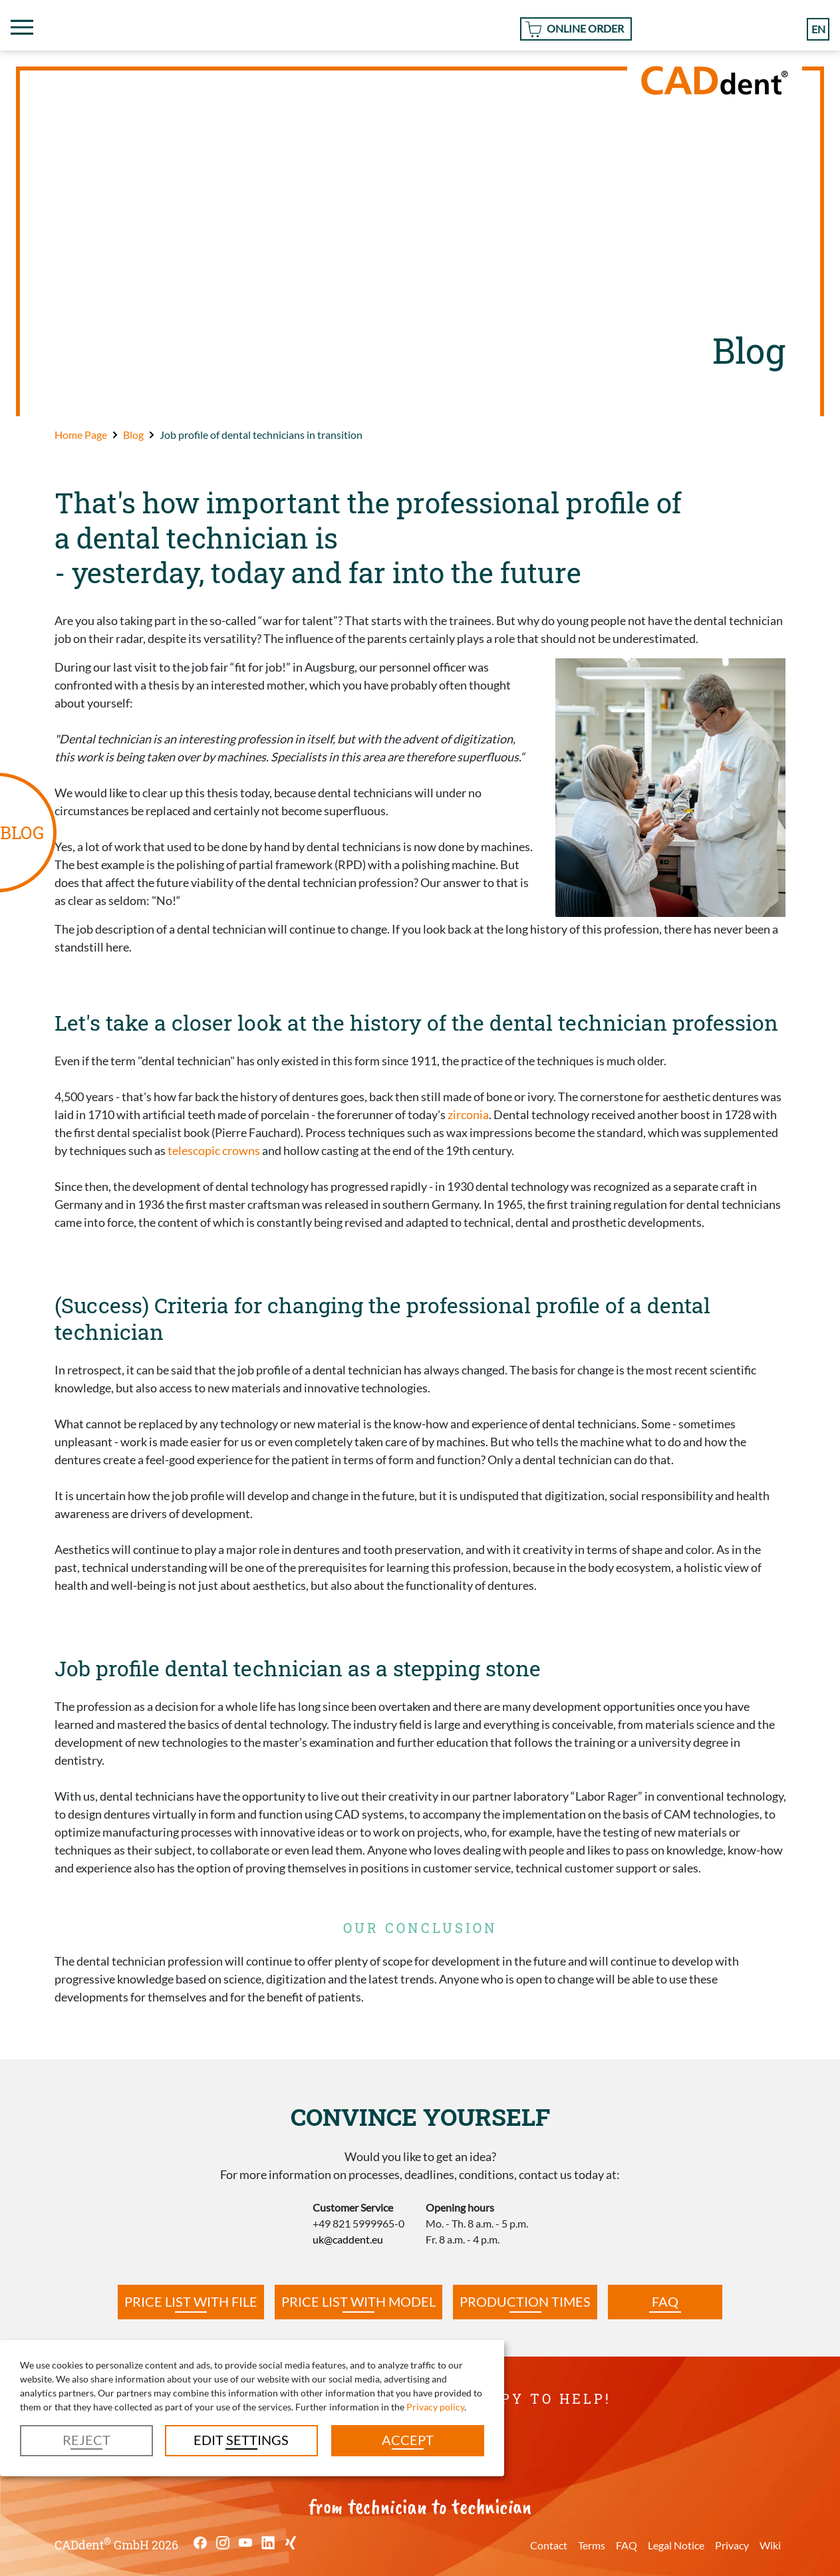 The width and height of the screenshot is (840, 2576). I want to click on Privacy, so click(732, 2545).